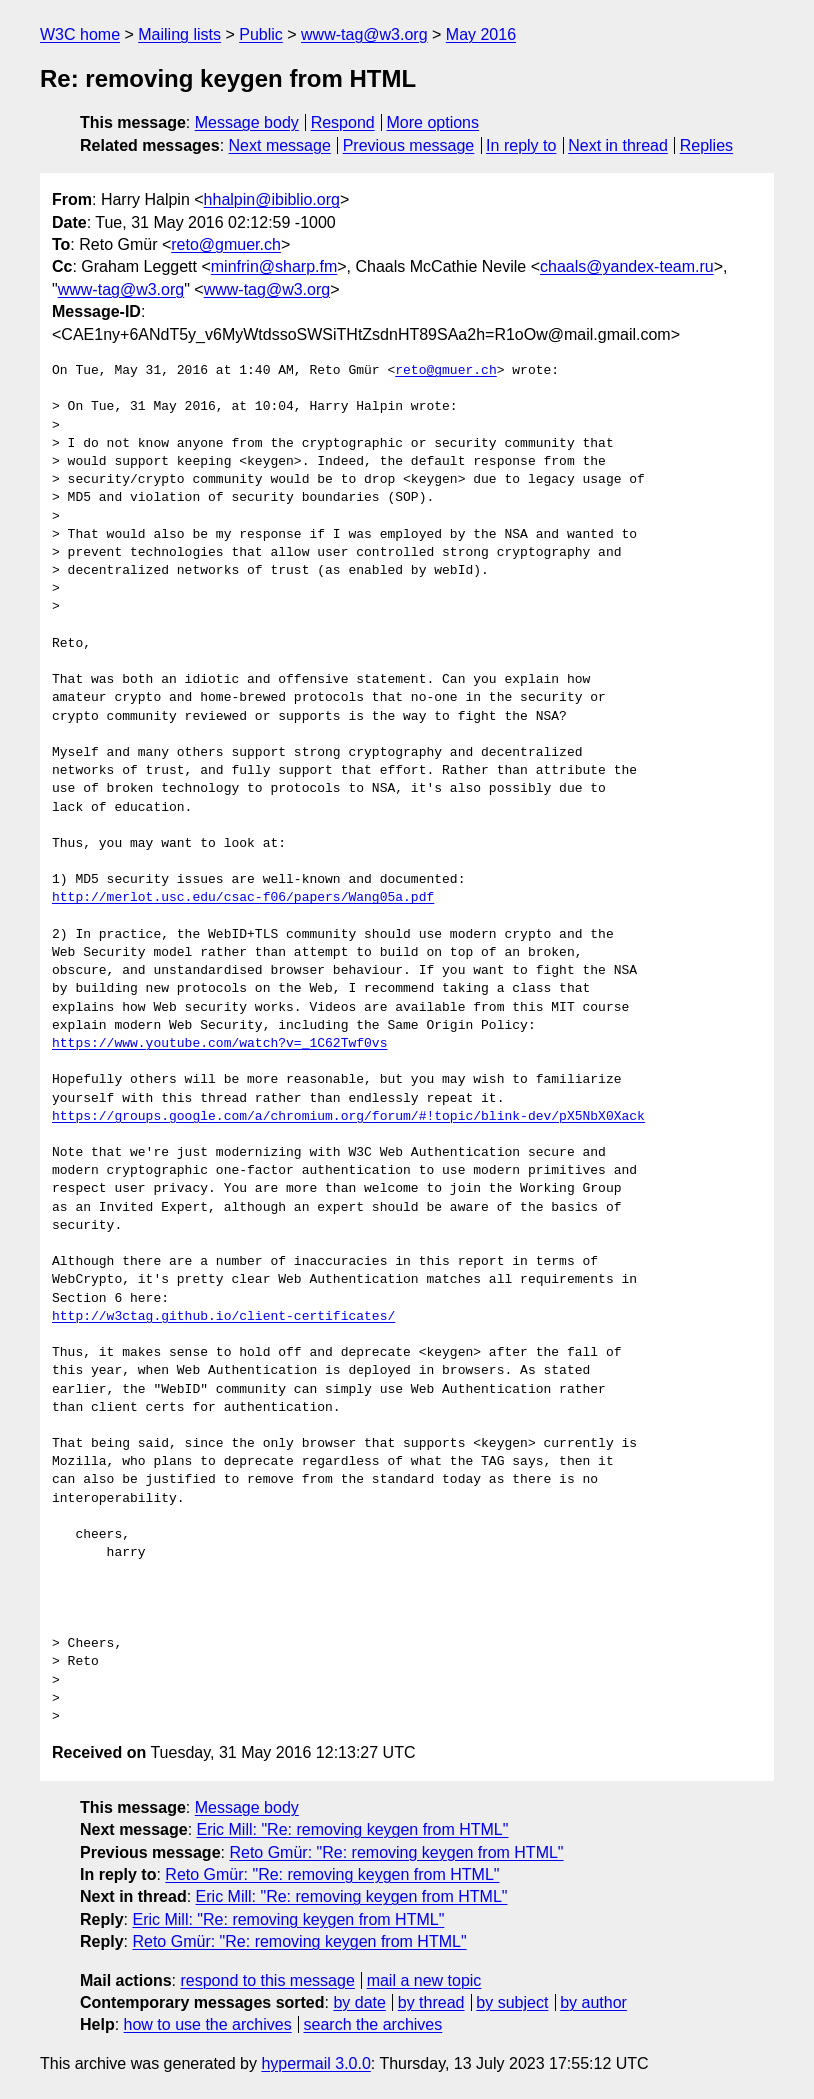 This screenshot has height=2099, width=814. What do you see at coordinates (706, 145) in the screenshot?
I see `Replies` at bounding box center [706, 145].